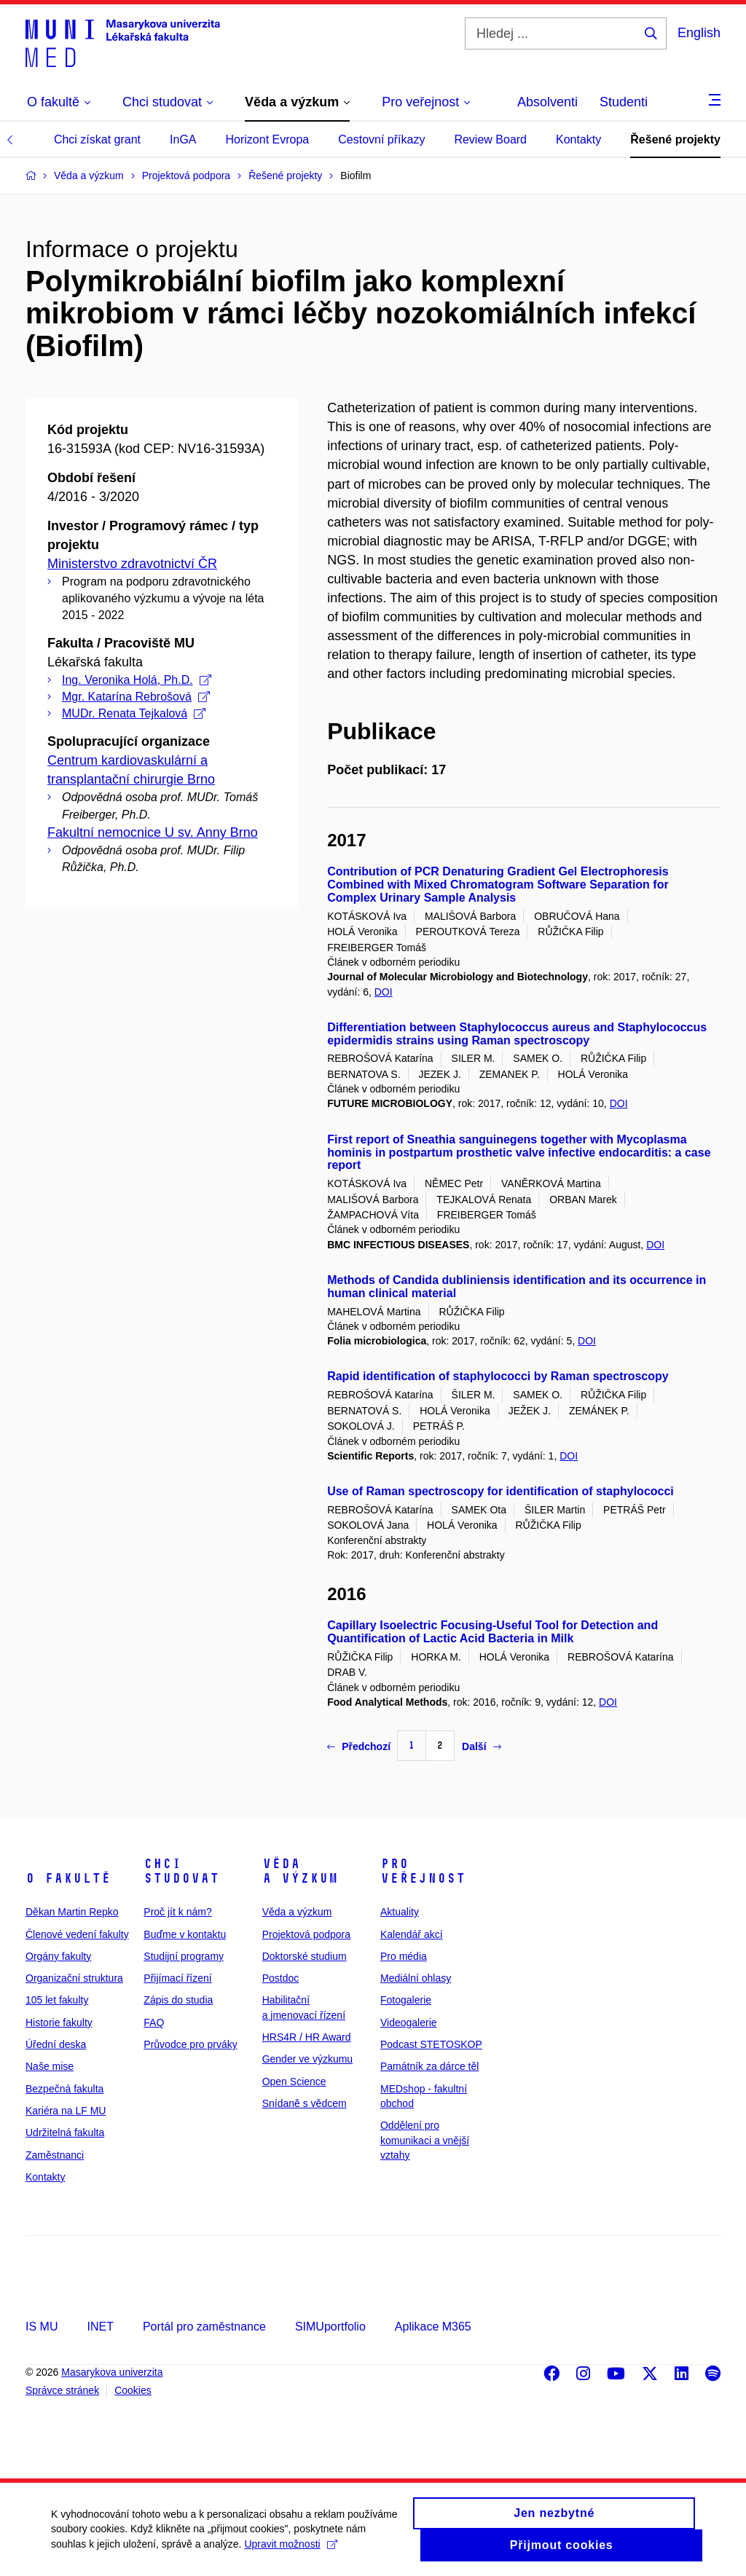 The image size is (746, 2576). I want to click on Další, so click(481, 1746).